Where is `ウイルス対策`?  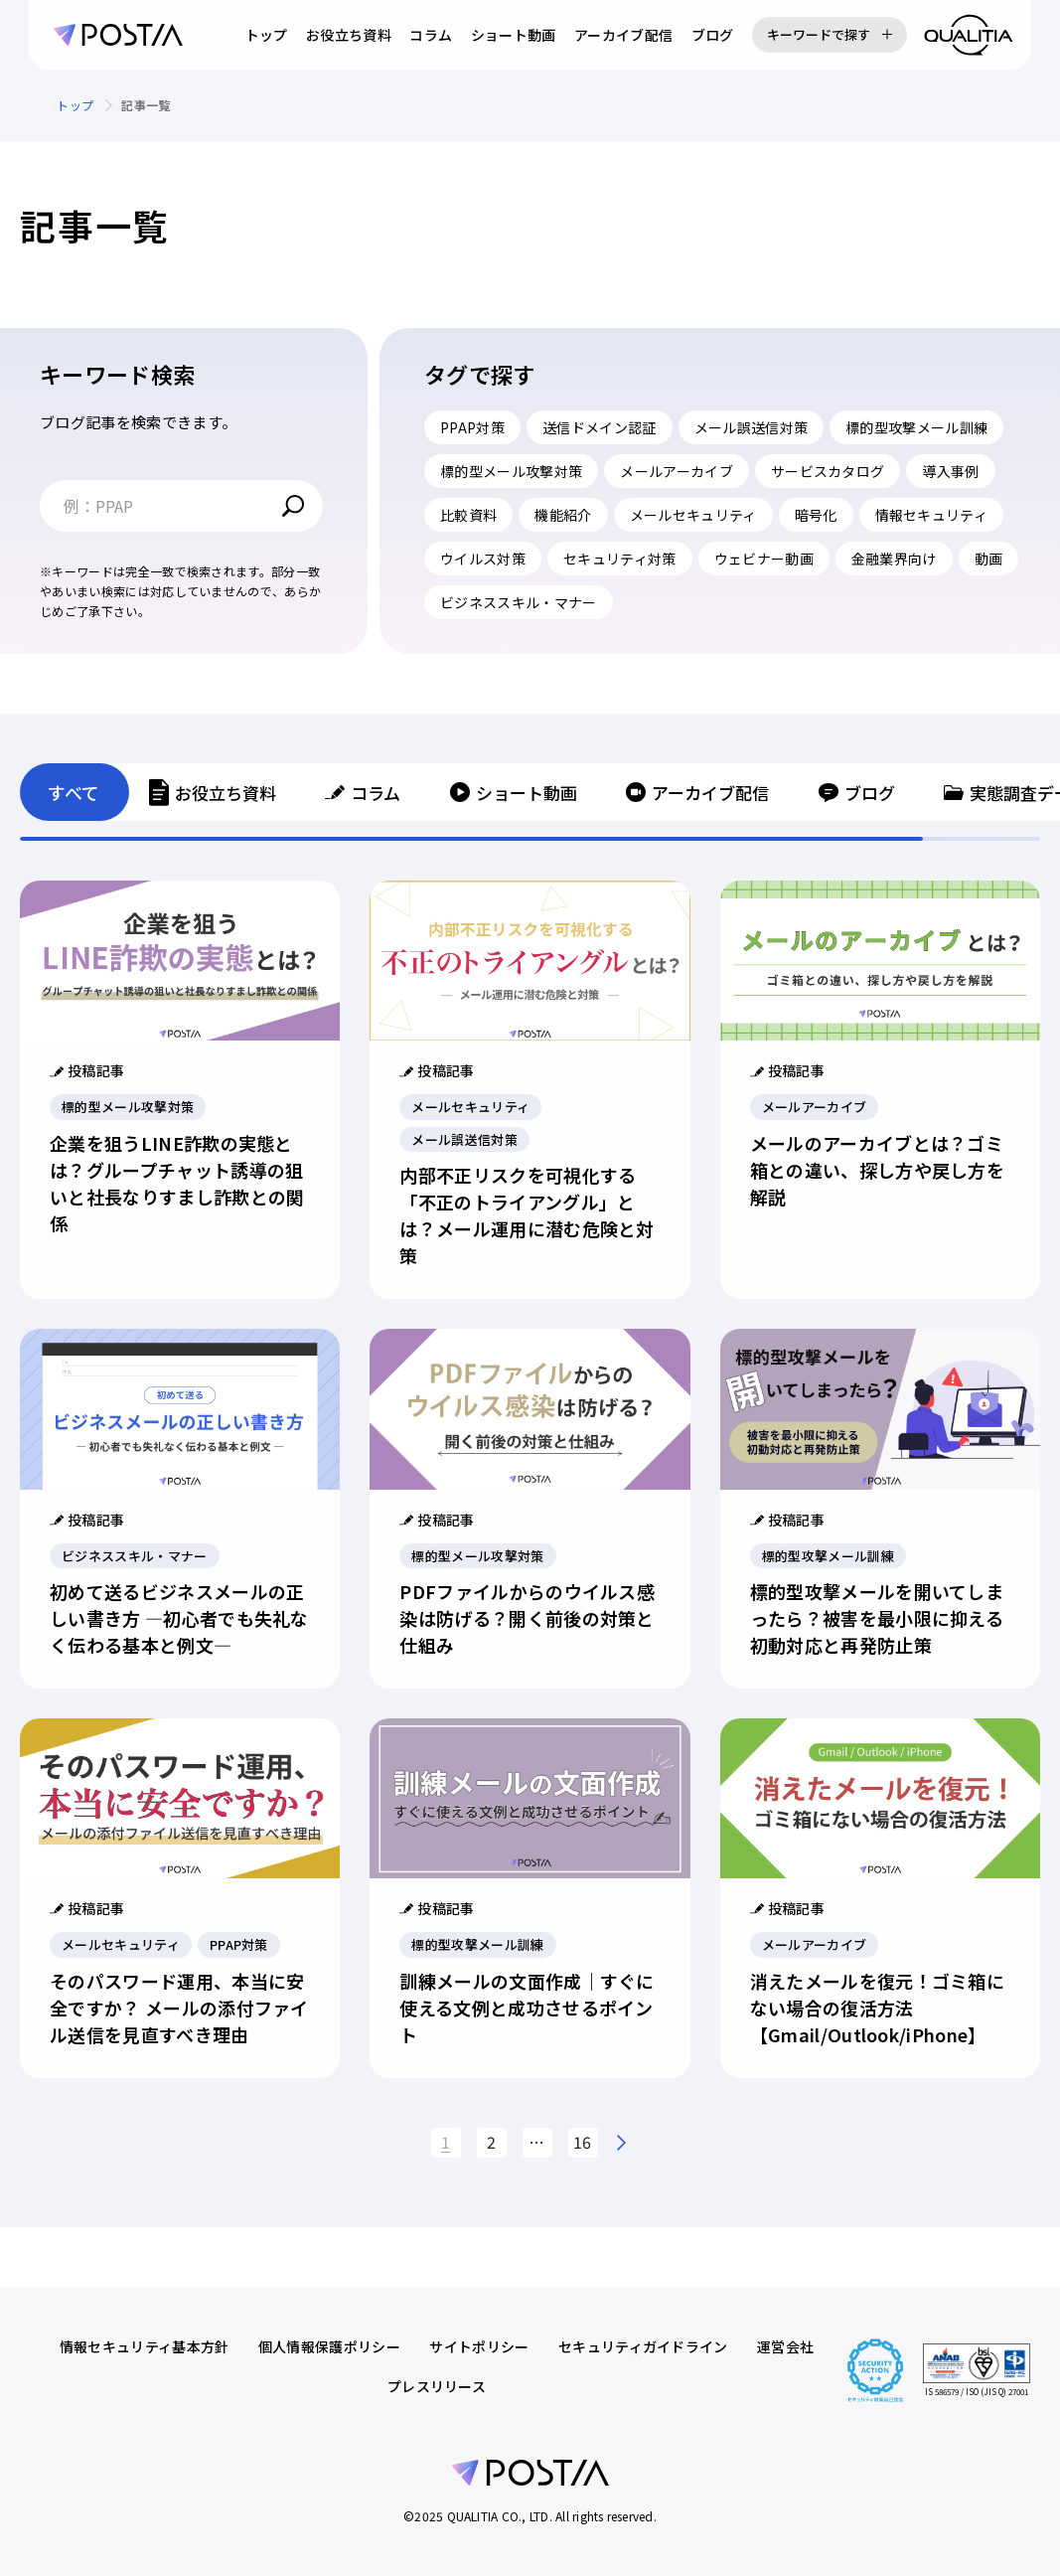
ウイルス対策 is located at coordinates (483, 558).